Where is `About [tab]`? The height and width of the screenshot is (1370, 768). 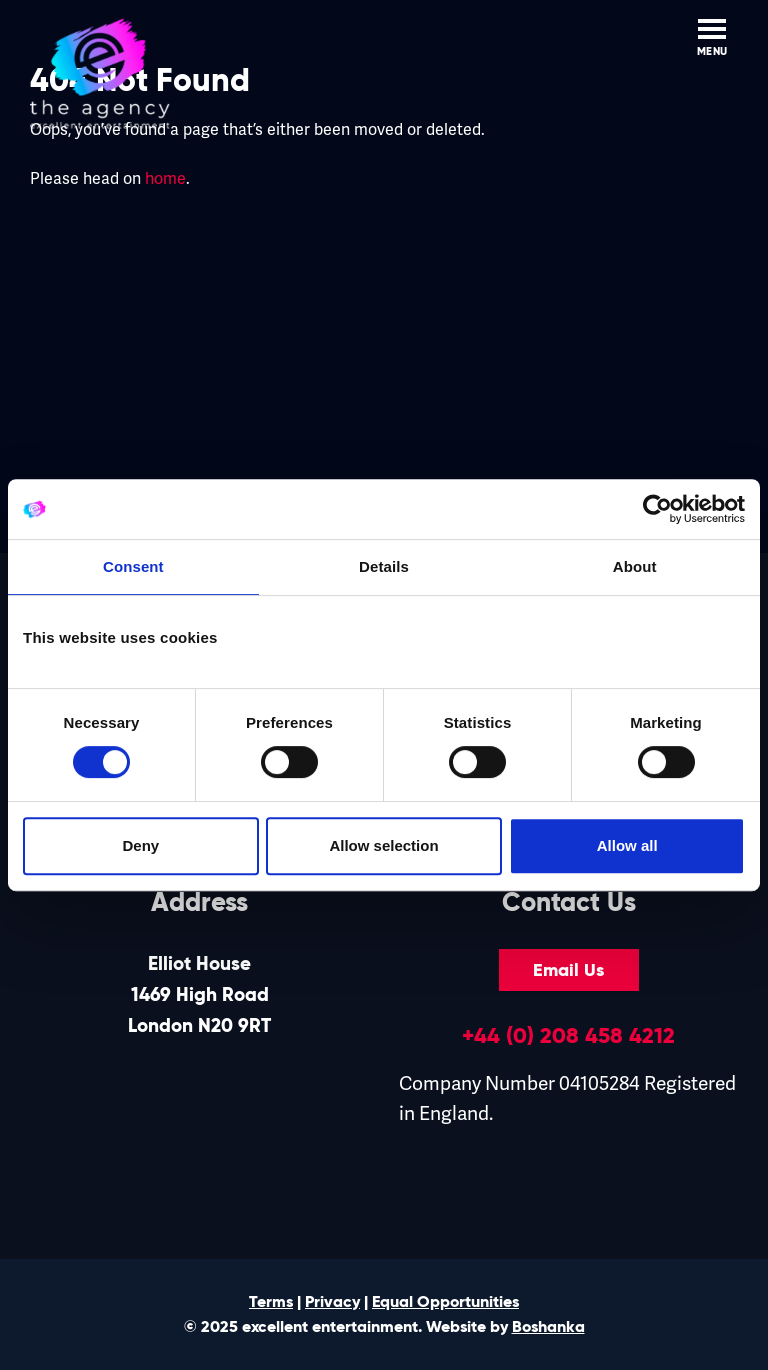 About [tab] is located at coordinates (635, 566).